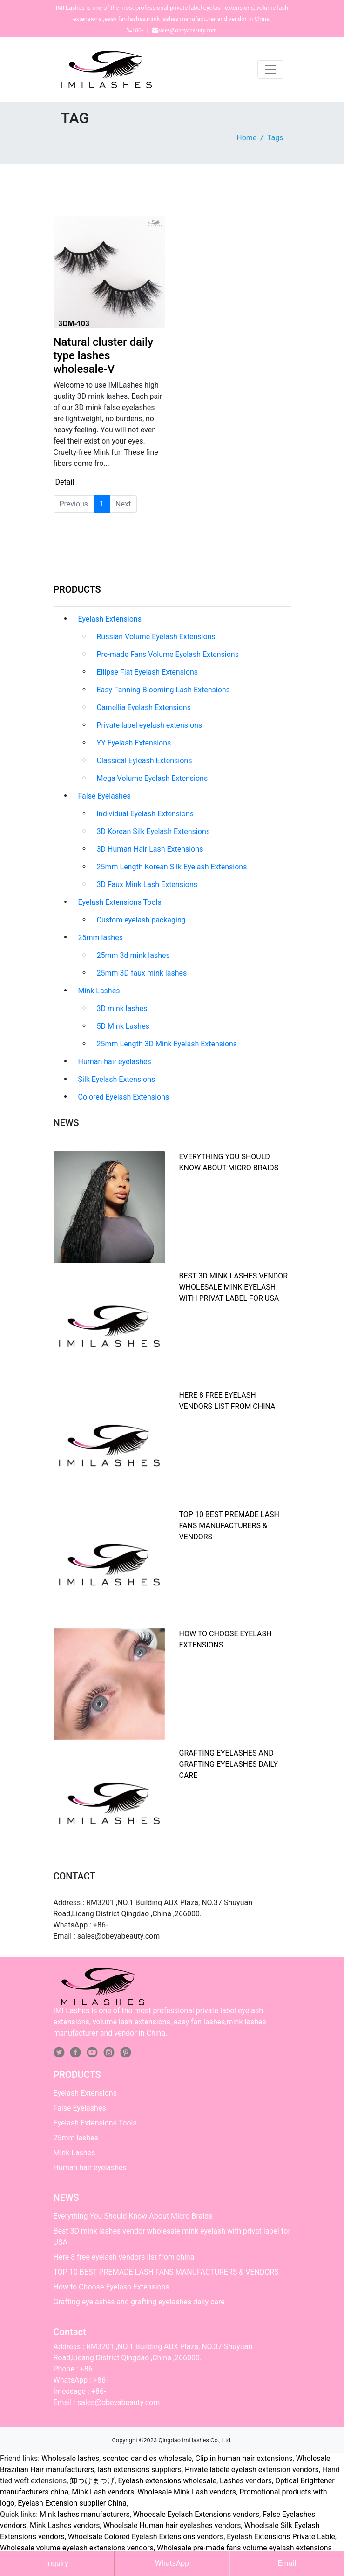 The image size is (344, 2576). Describe the element at coordinates (172, 2563) in the screenshot. I see `WhatsApp` at that location.